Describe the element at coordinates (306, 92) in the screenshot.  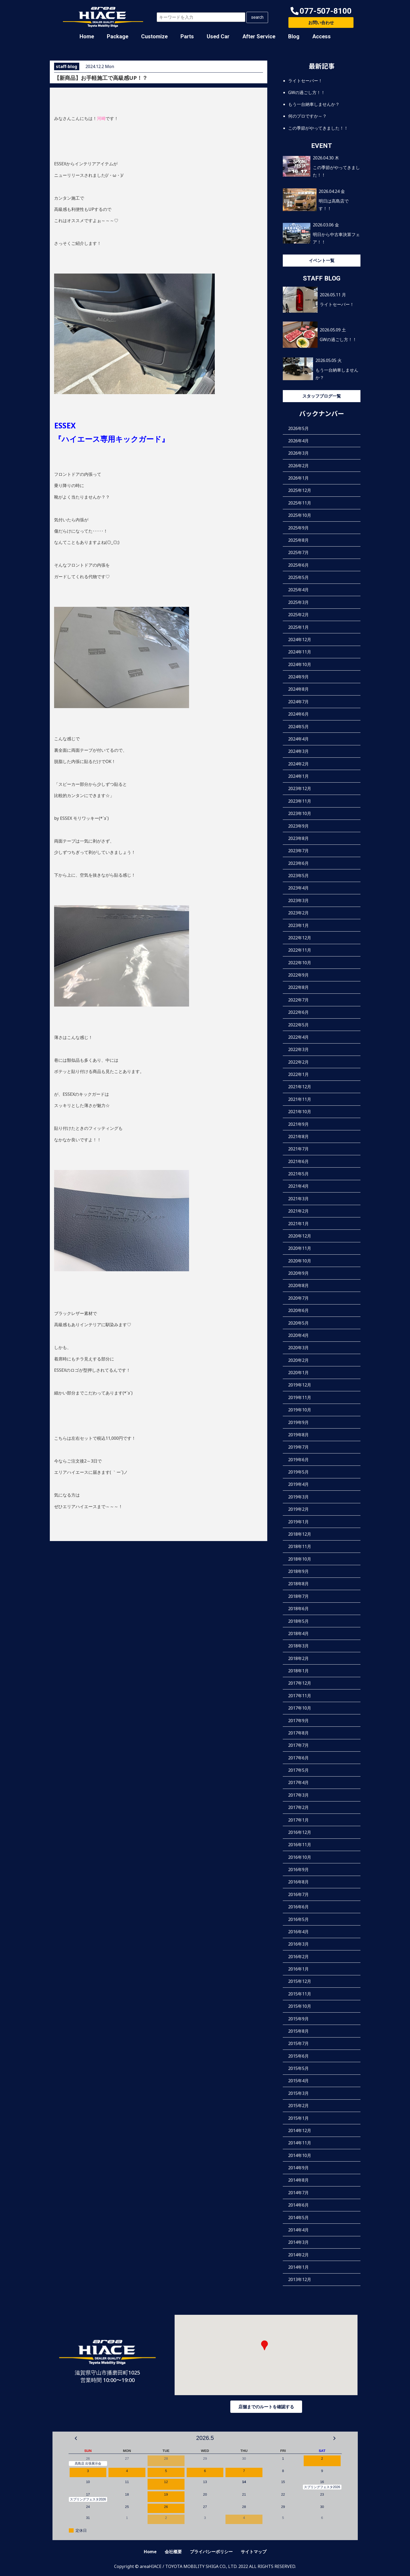
I see `GWの過ごし方！！` at that location.